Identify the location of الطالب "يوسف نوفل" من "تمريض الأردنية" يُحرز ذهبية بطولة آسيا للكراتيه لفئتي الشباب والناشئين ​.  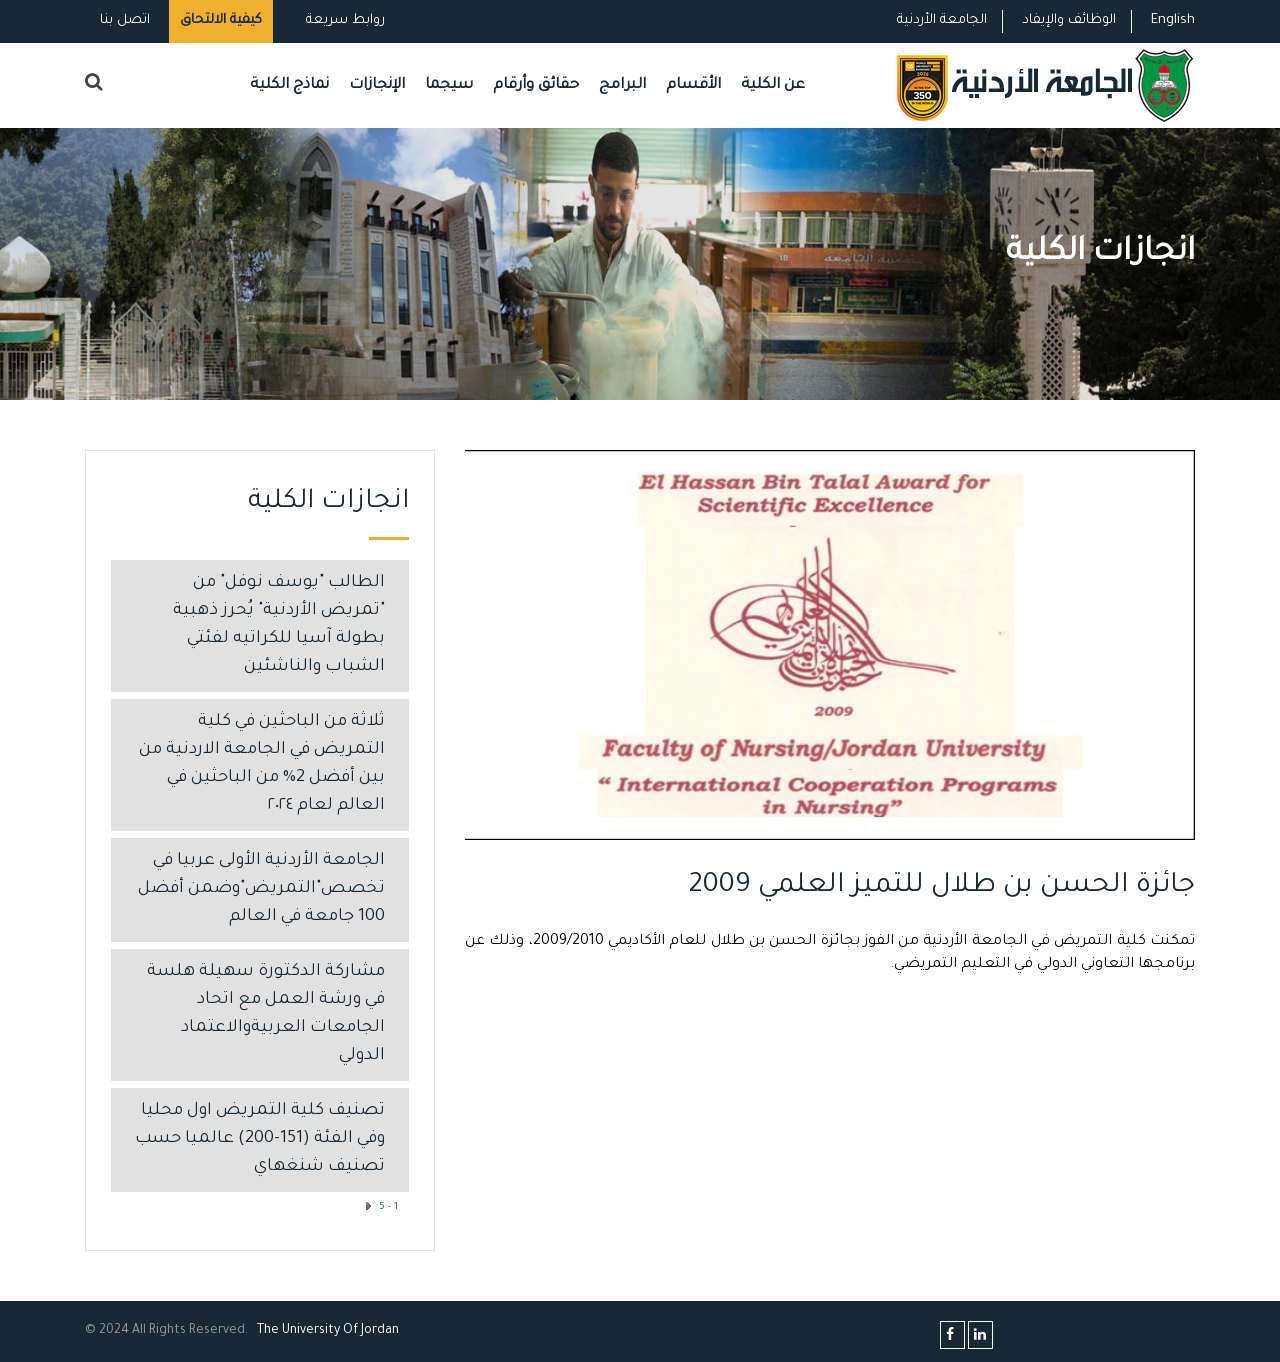
(279, 625).